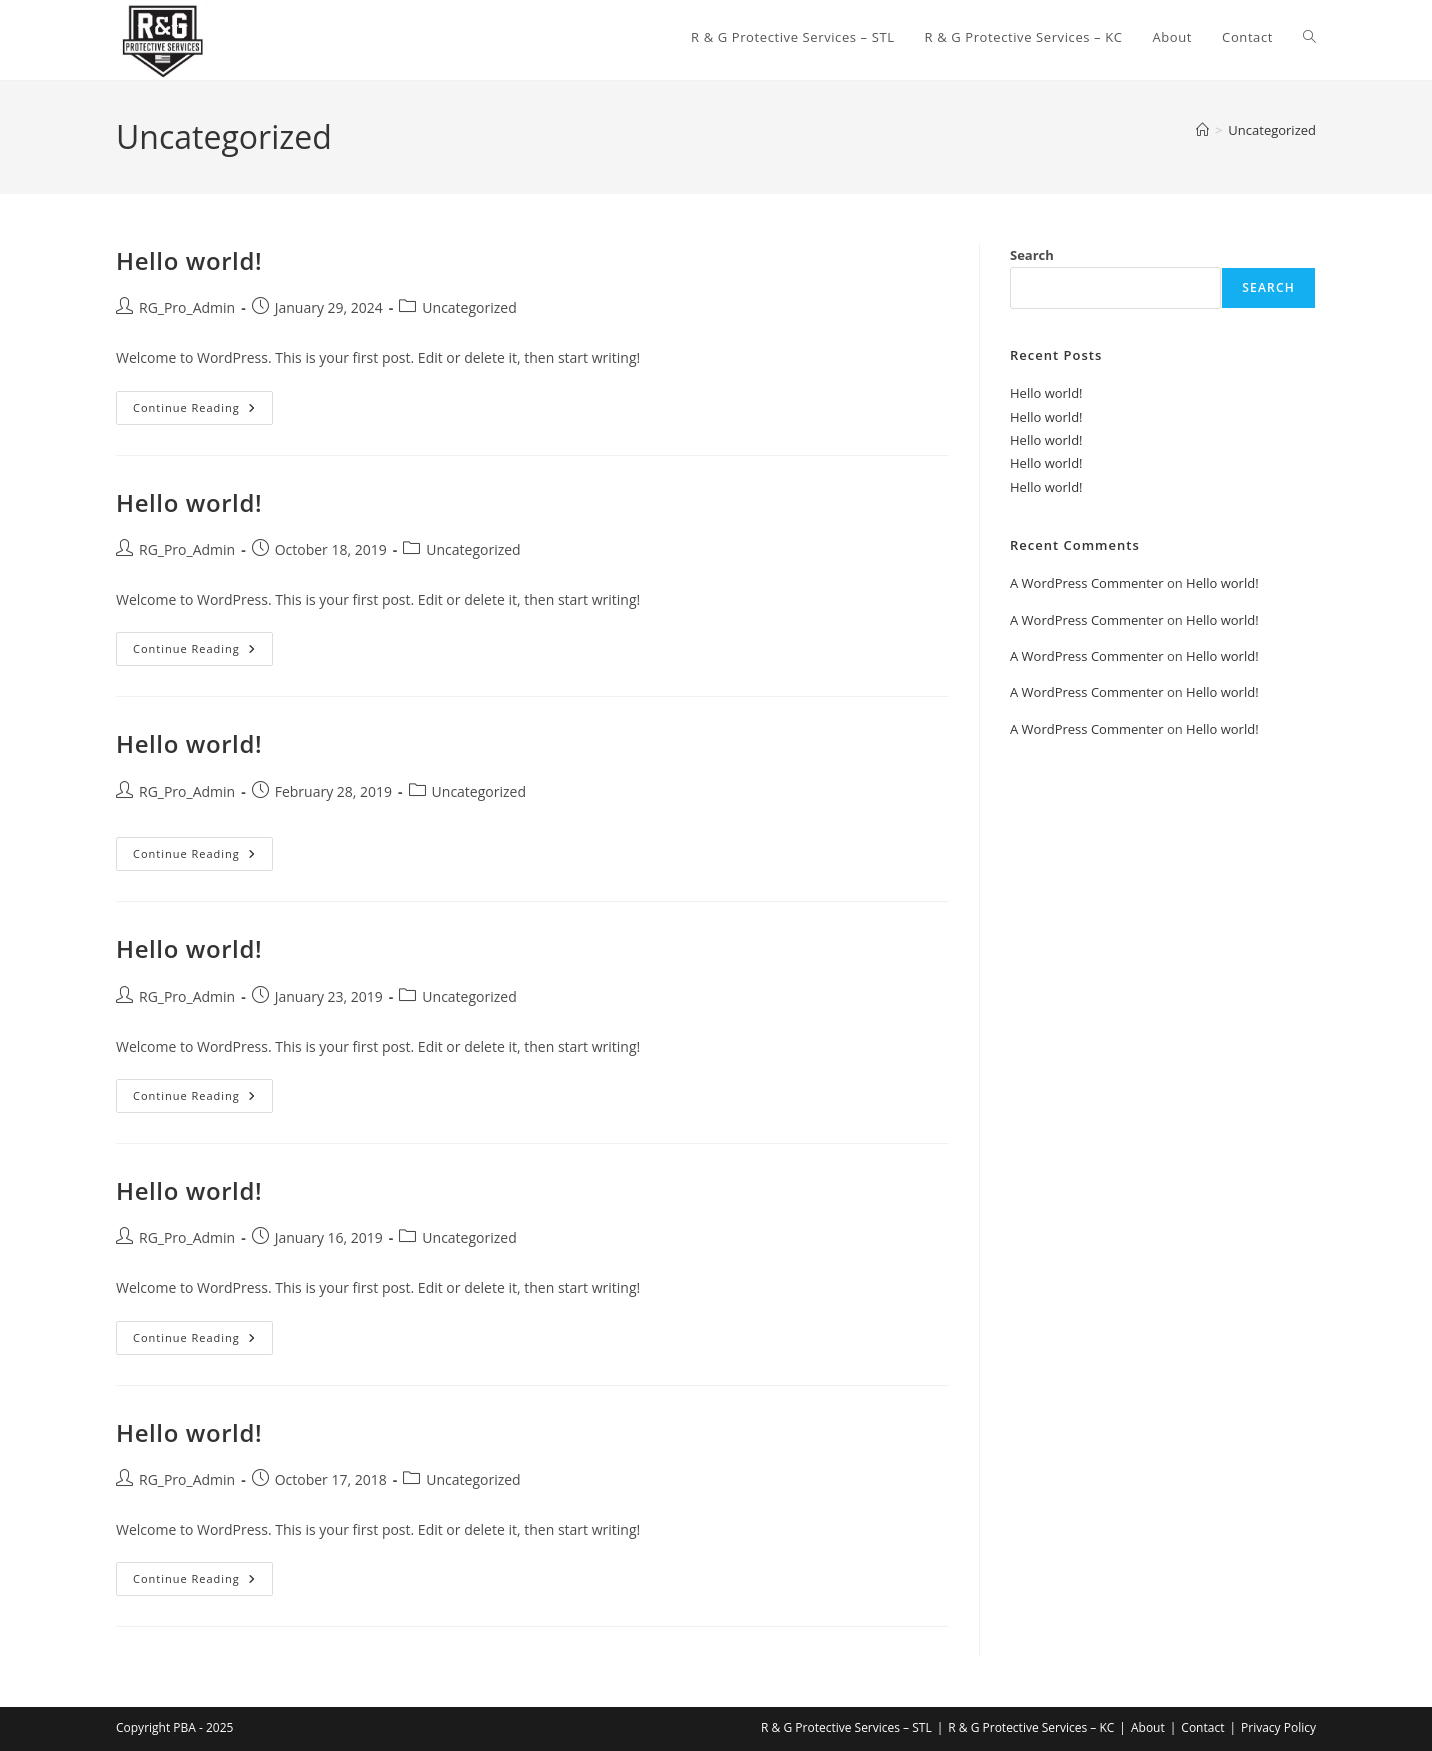 This screenshot has height=1751, width=1432. I want to click on RG_Pro_Admin, so click(187, 307).